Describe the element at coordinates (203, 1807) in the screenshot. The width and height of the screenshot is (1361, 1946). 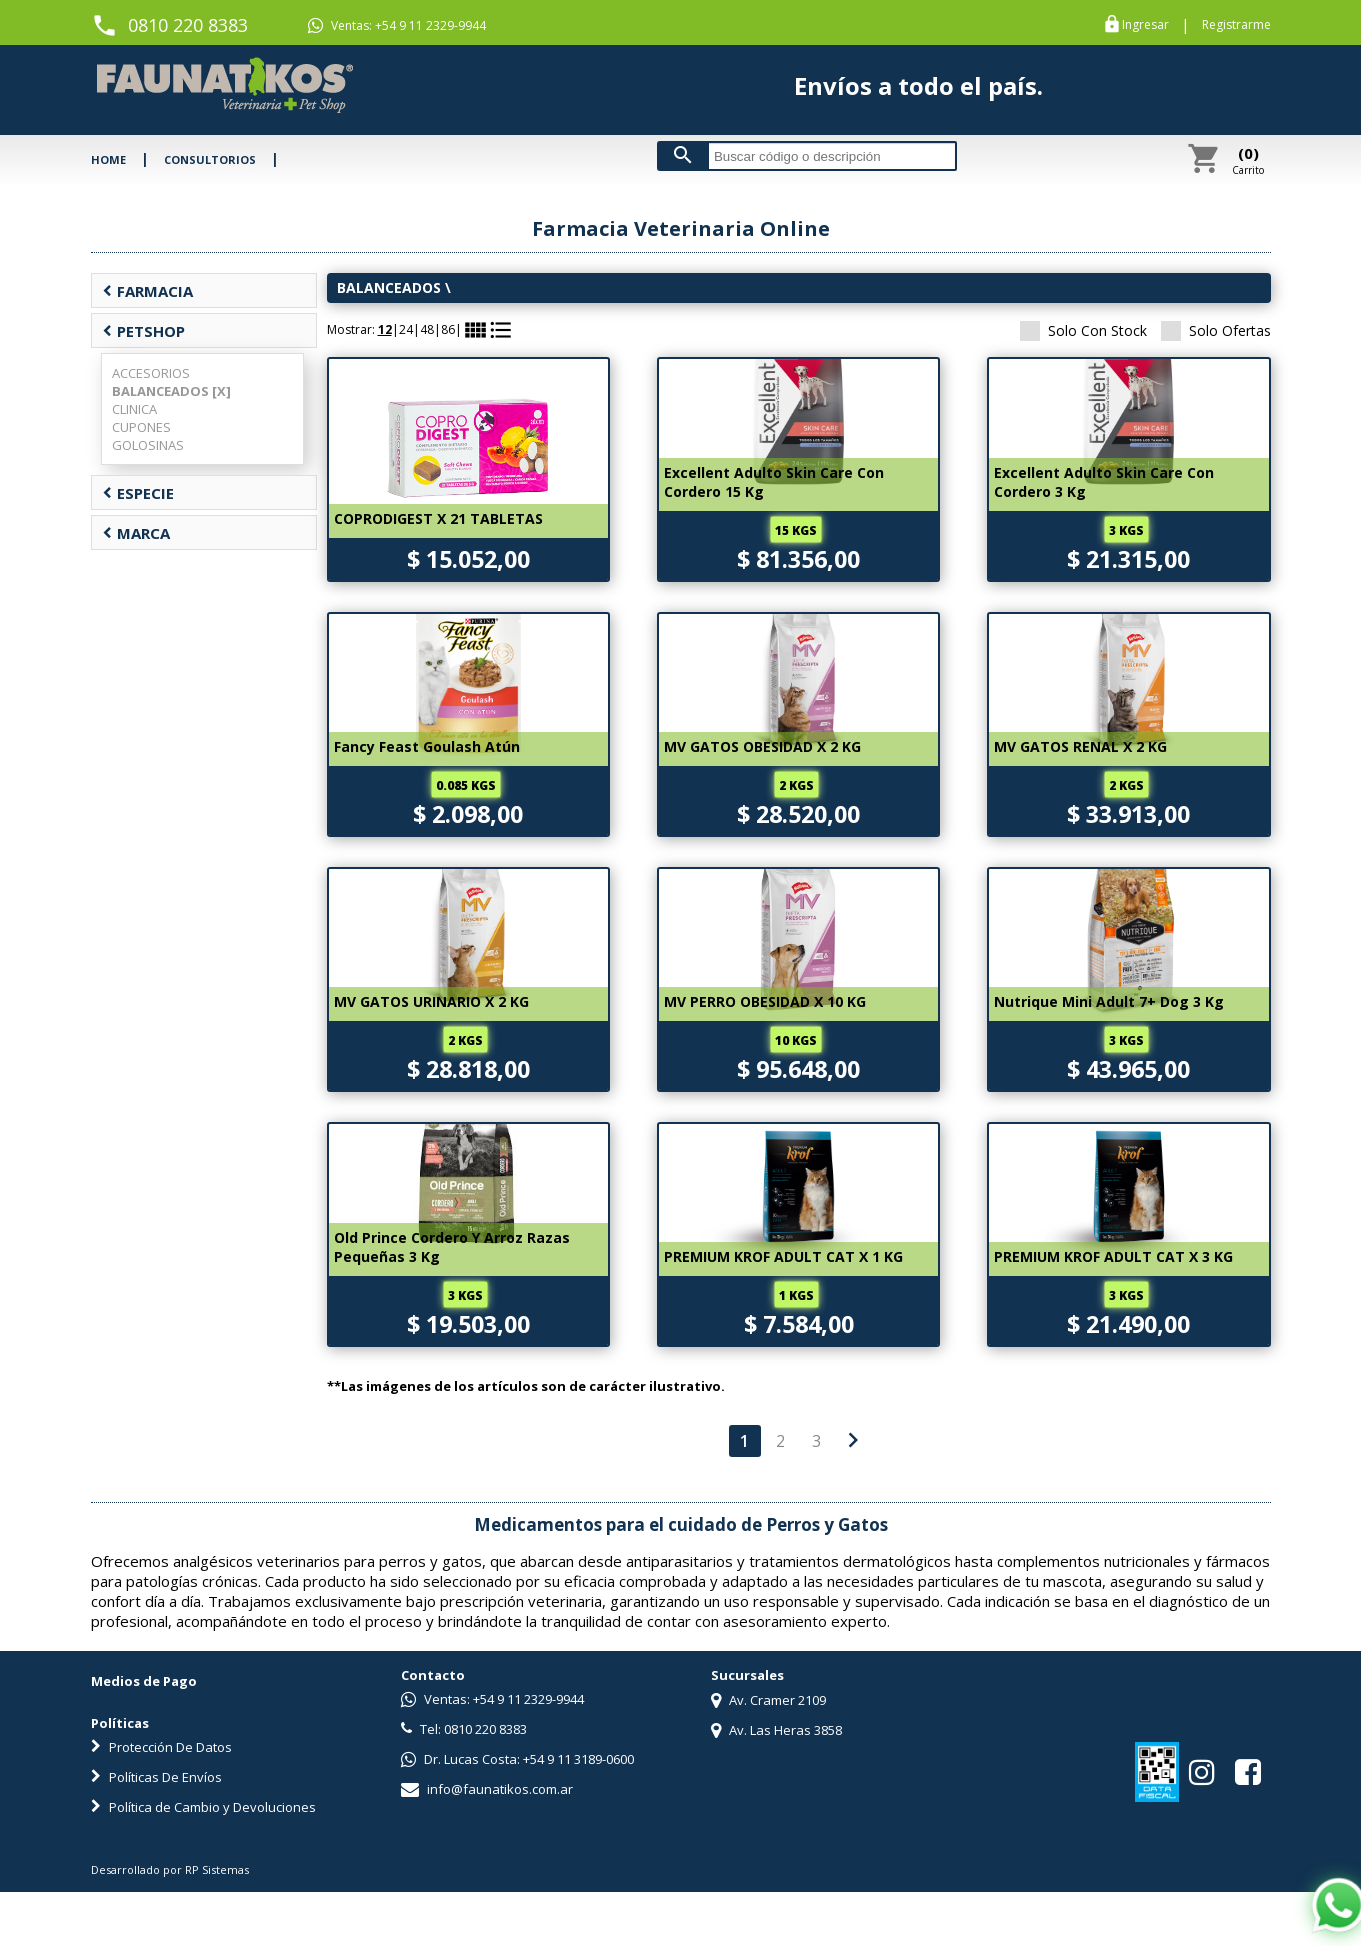
I see `Política de Cambio y Devoluciones` at that location.